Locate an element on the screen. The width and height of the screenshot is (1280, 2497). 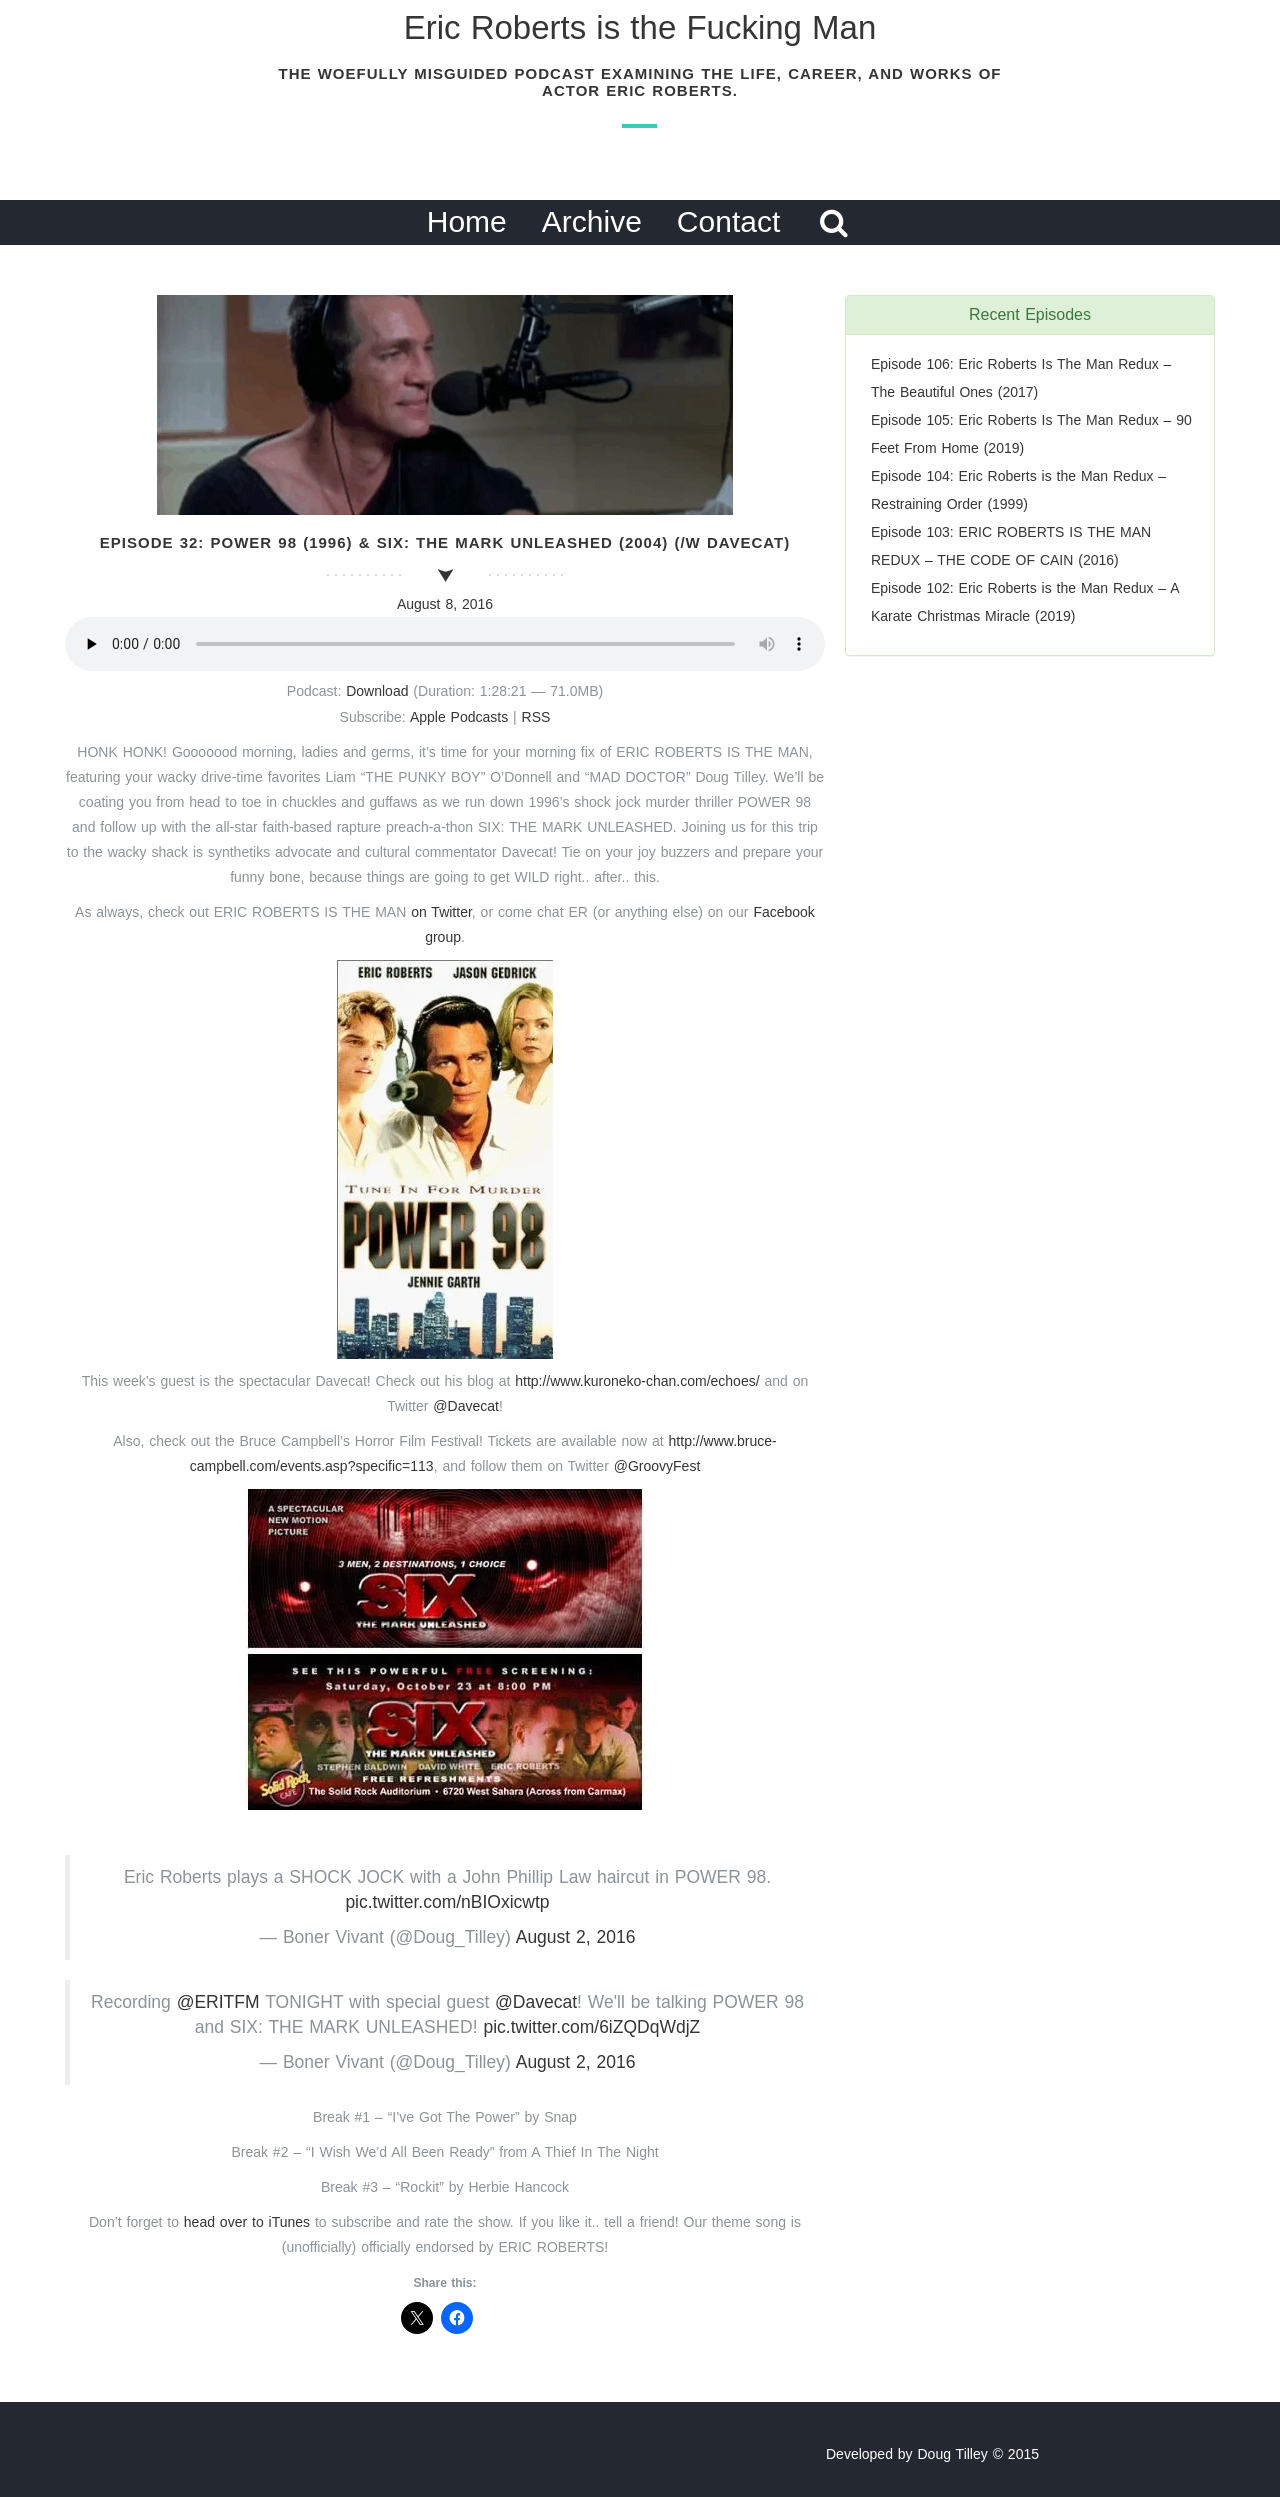
Episode 106: Eric Roberts Is The Man Redux – The Beautiful Ones (2017) is located at coordinates (1021, 378).